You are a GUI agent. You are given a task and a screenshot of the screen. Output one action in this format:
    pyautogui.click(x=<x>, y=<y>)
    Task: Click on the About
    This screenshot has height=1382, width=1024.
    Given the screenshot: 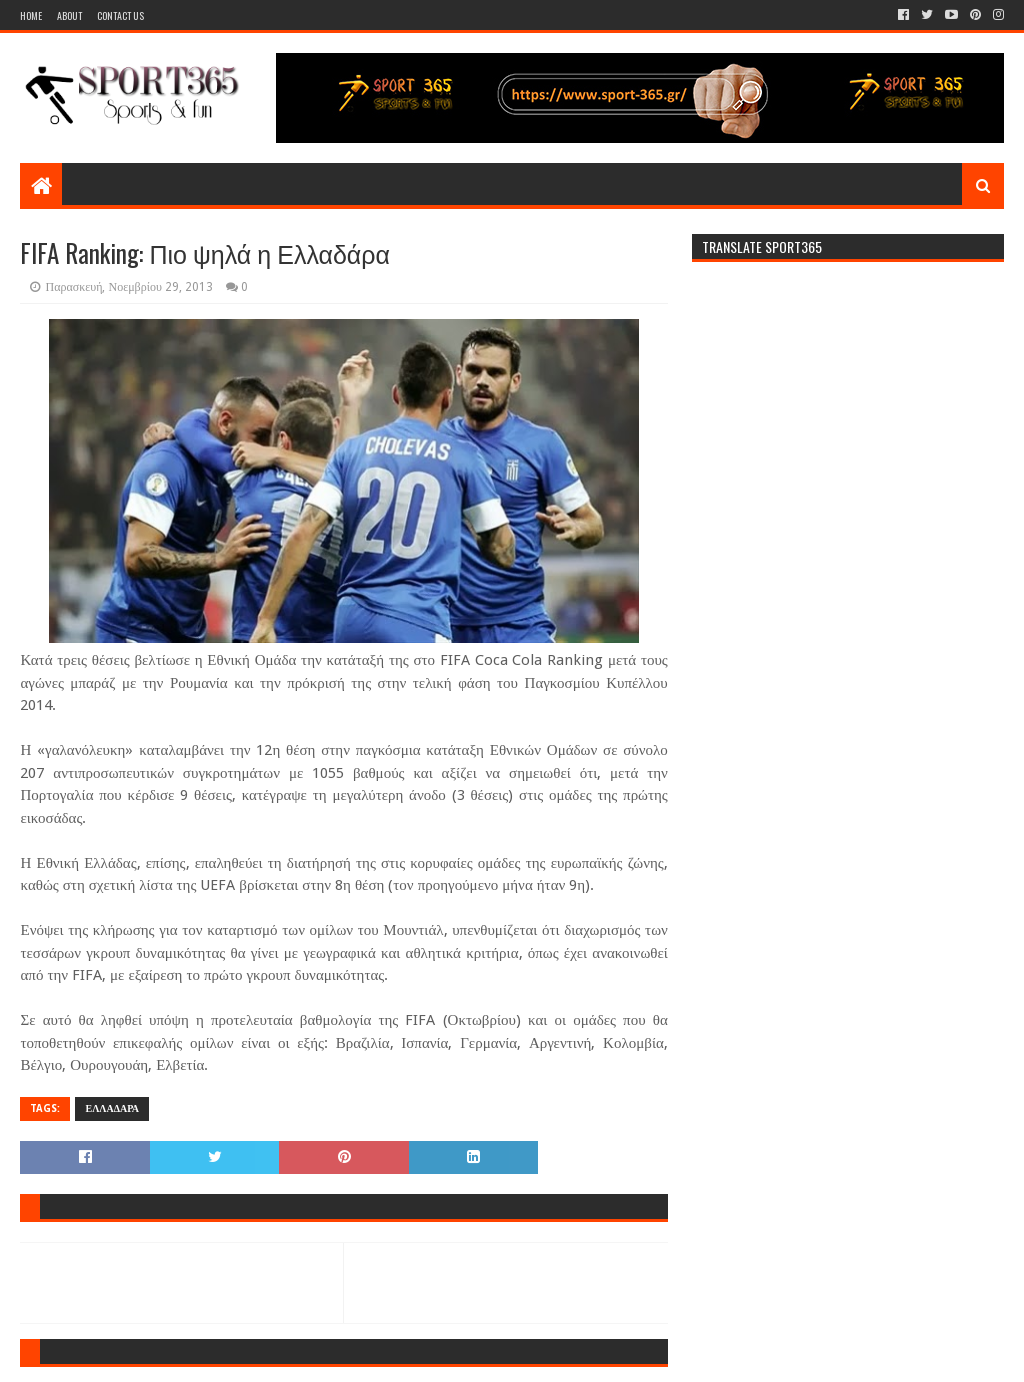 What is the action you would take?
    pyautogui.click(x=69, y=15)
    